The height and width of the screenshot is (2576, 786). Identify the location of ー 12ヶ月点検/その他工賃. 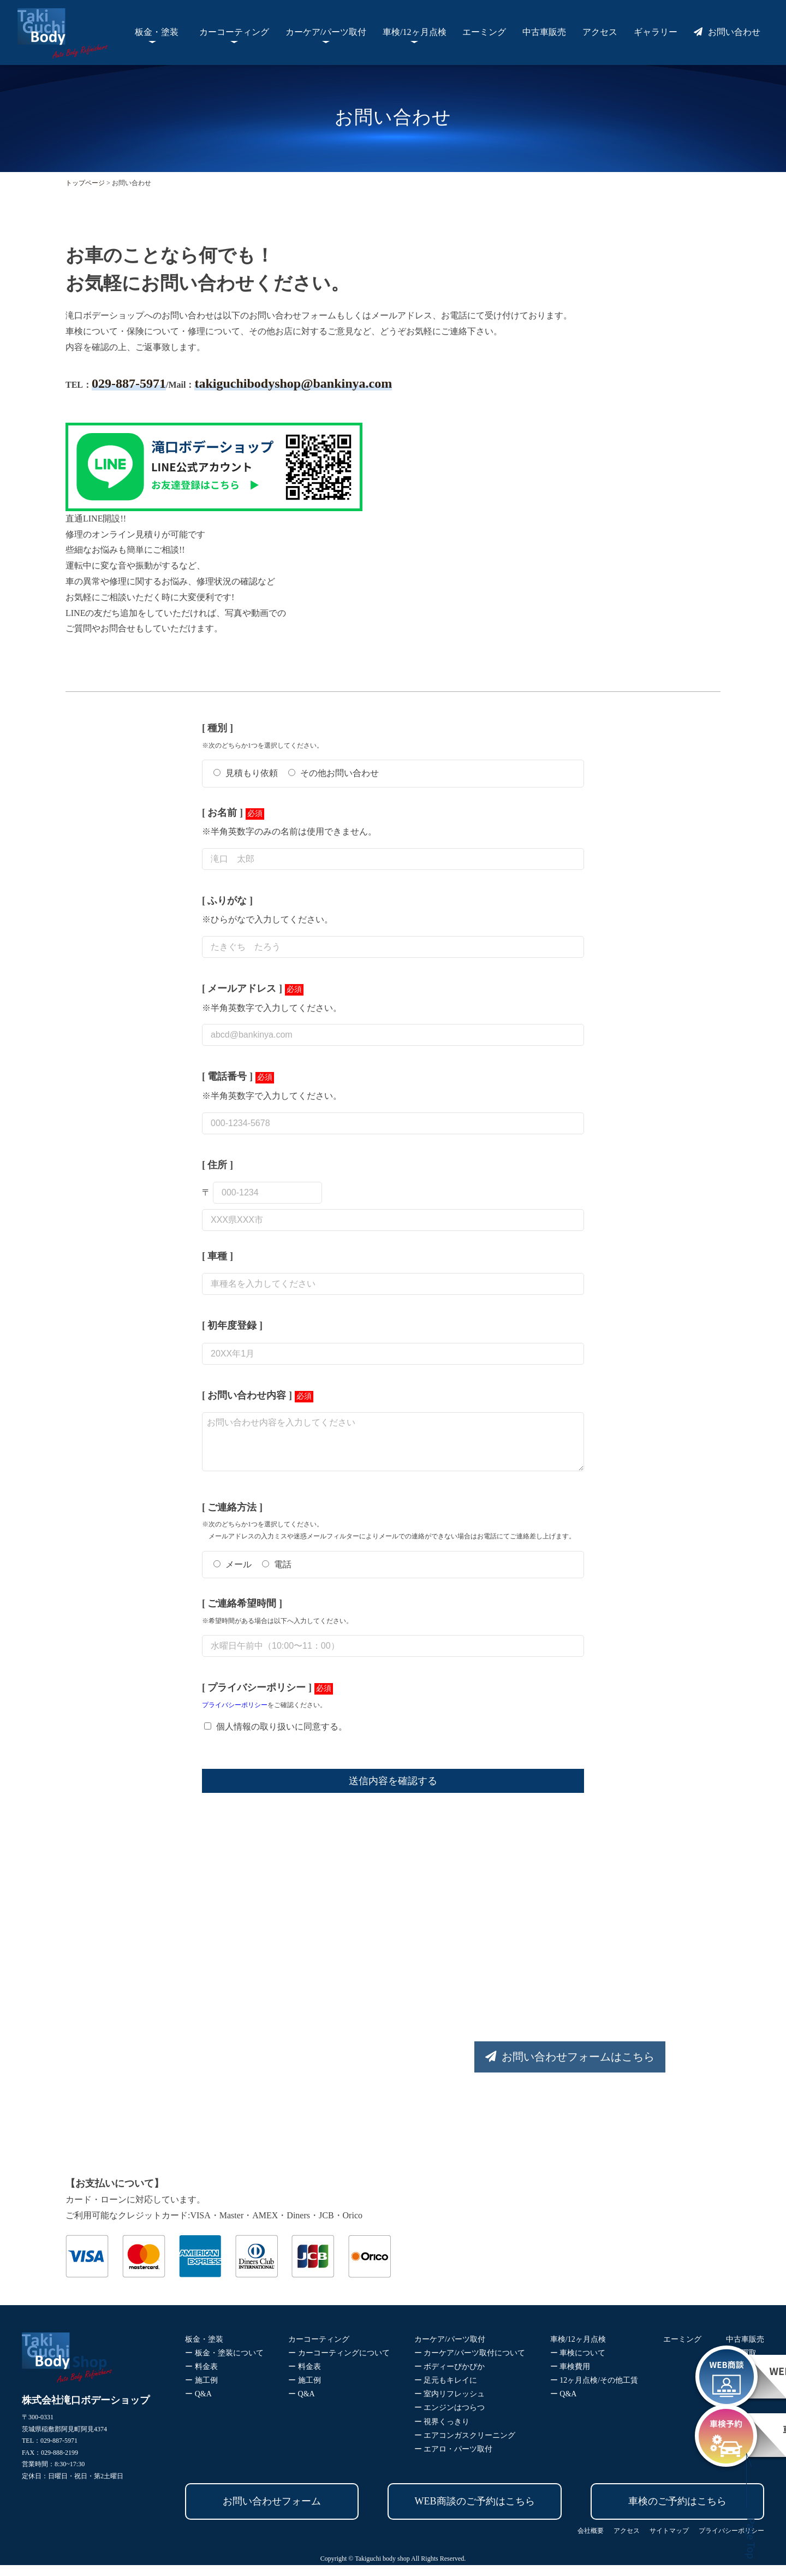
(594, 2391).